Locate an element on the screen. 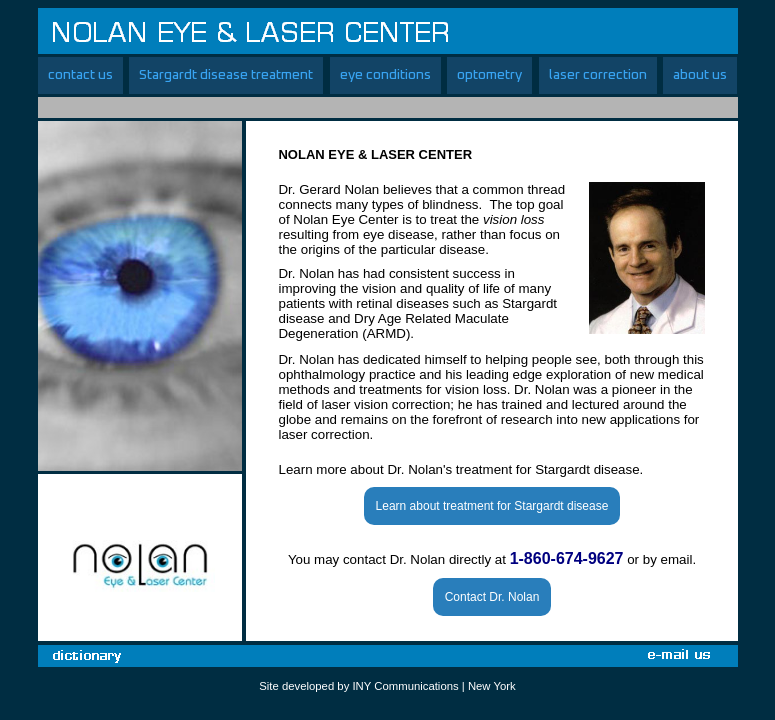  optometry is located at coordinates (489, 75).